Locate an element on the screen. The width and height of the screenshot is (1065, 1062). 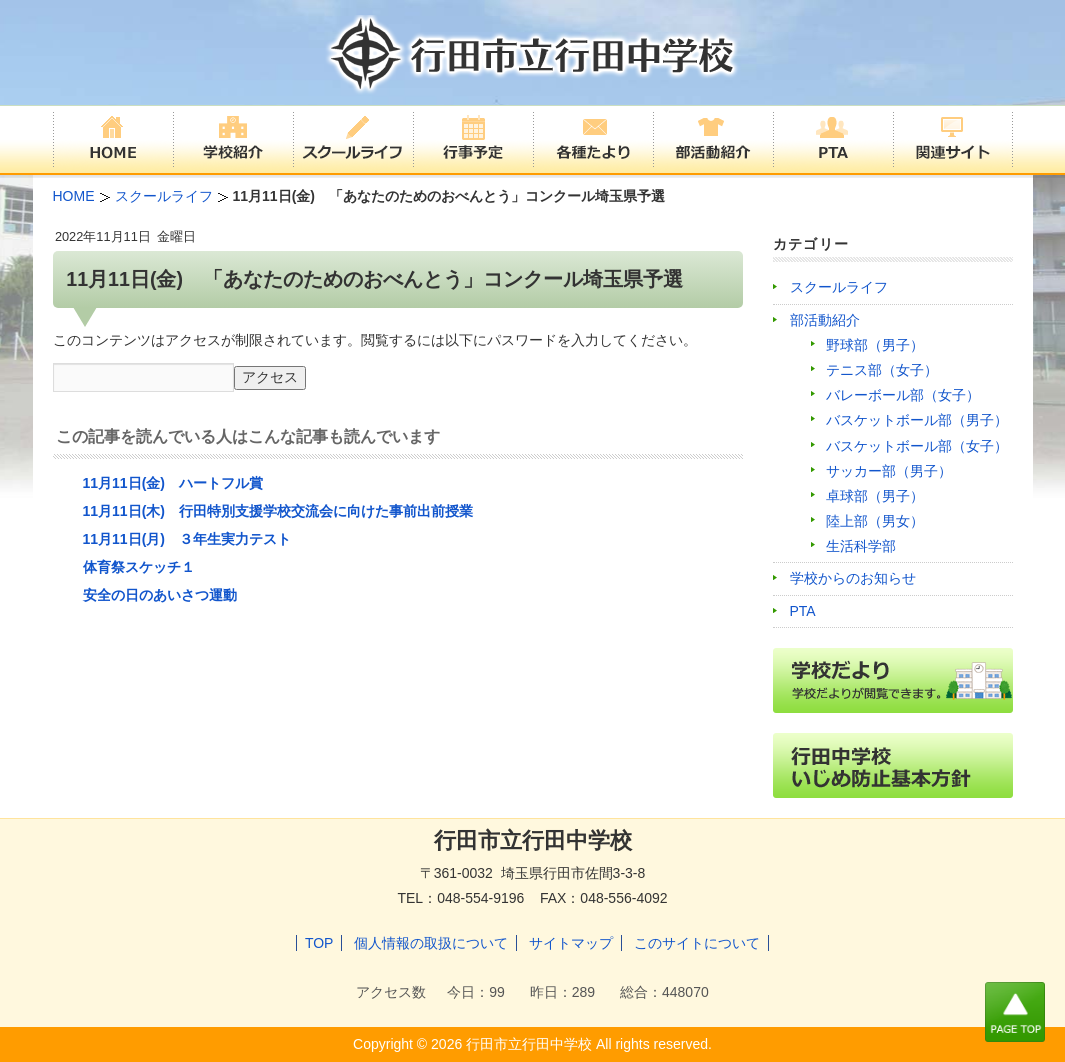
バスケットボール部（女子） is located at coordinates (917, 446).